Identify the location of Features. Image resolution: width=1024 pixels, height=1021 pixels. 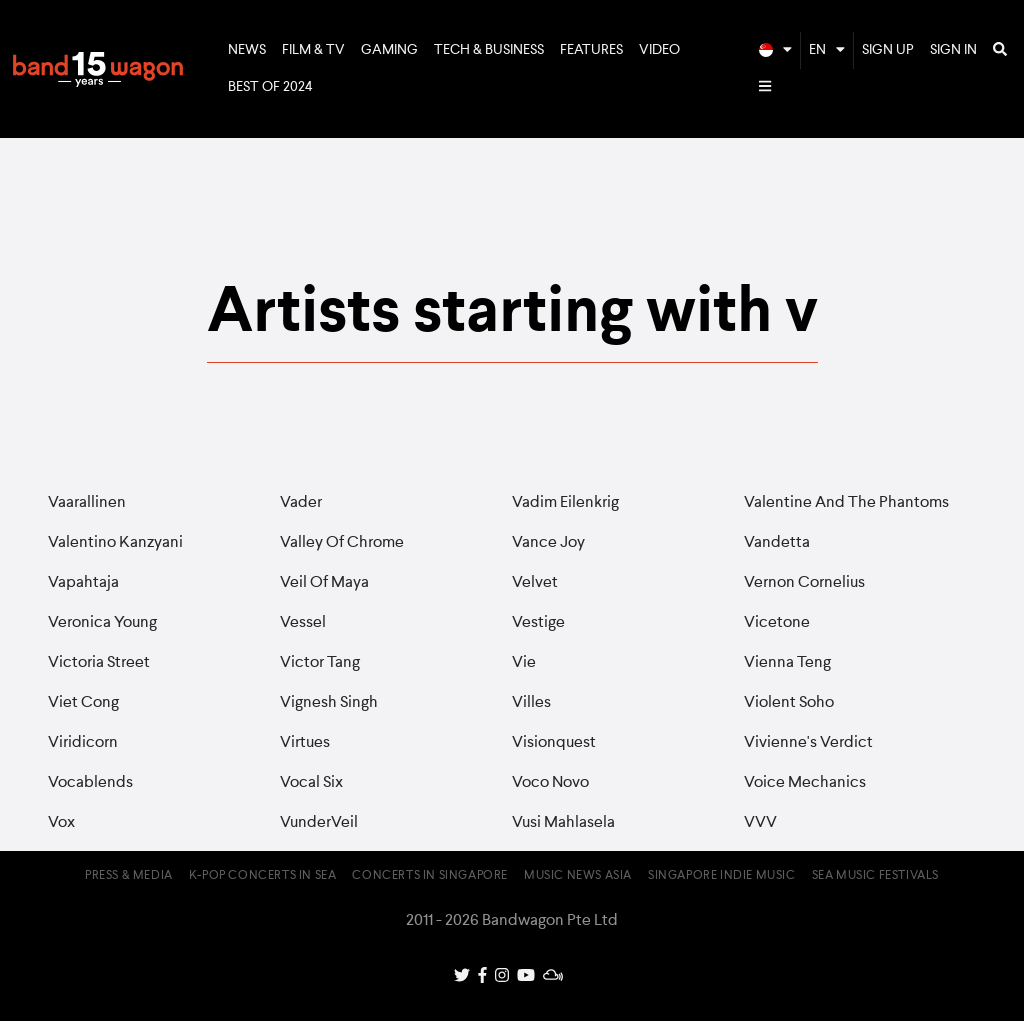
(591, 50).